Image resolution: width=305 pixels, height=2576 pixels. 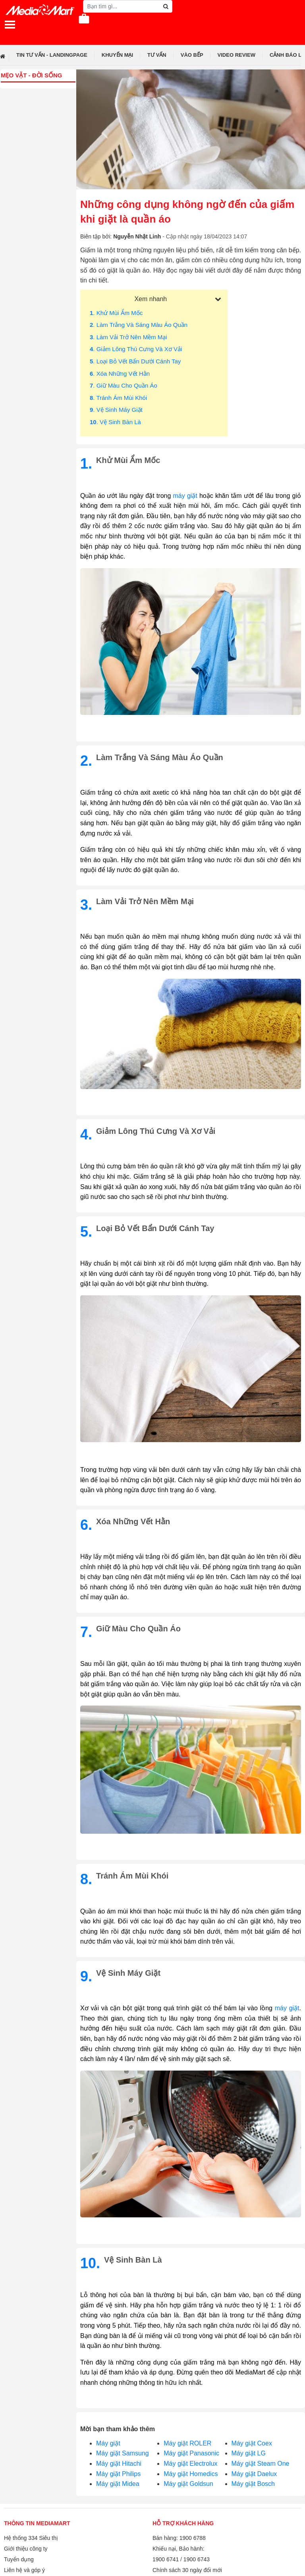 What do you see at coordinates (254, 2473) in the screenshot?
I see `Máy giặt Daelux` at bounding box center [254, 2473].